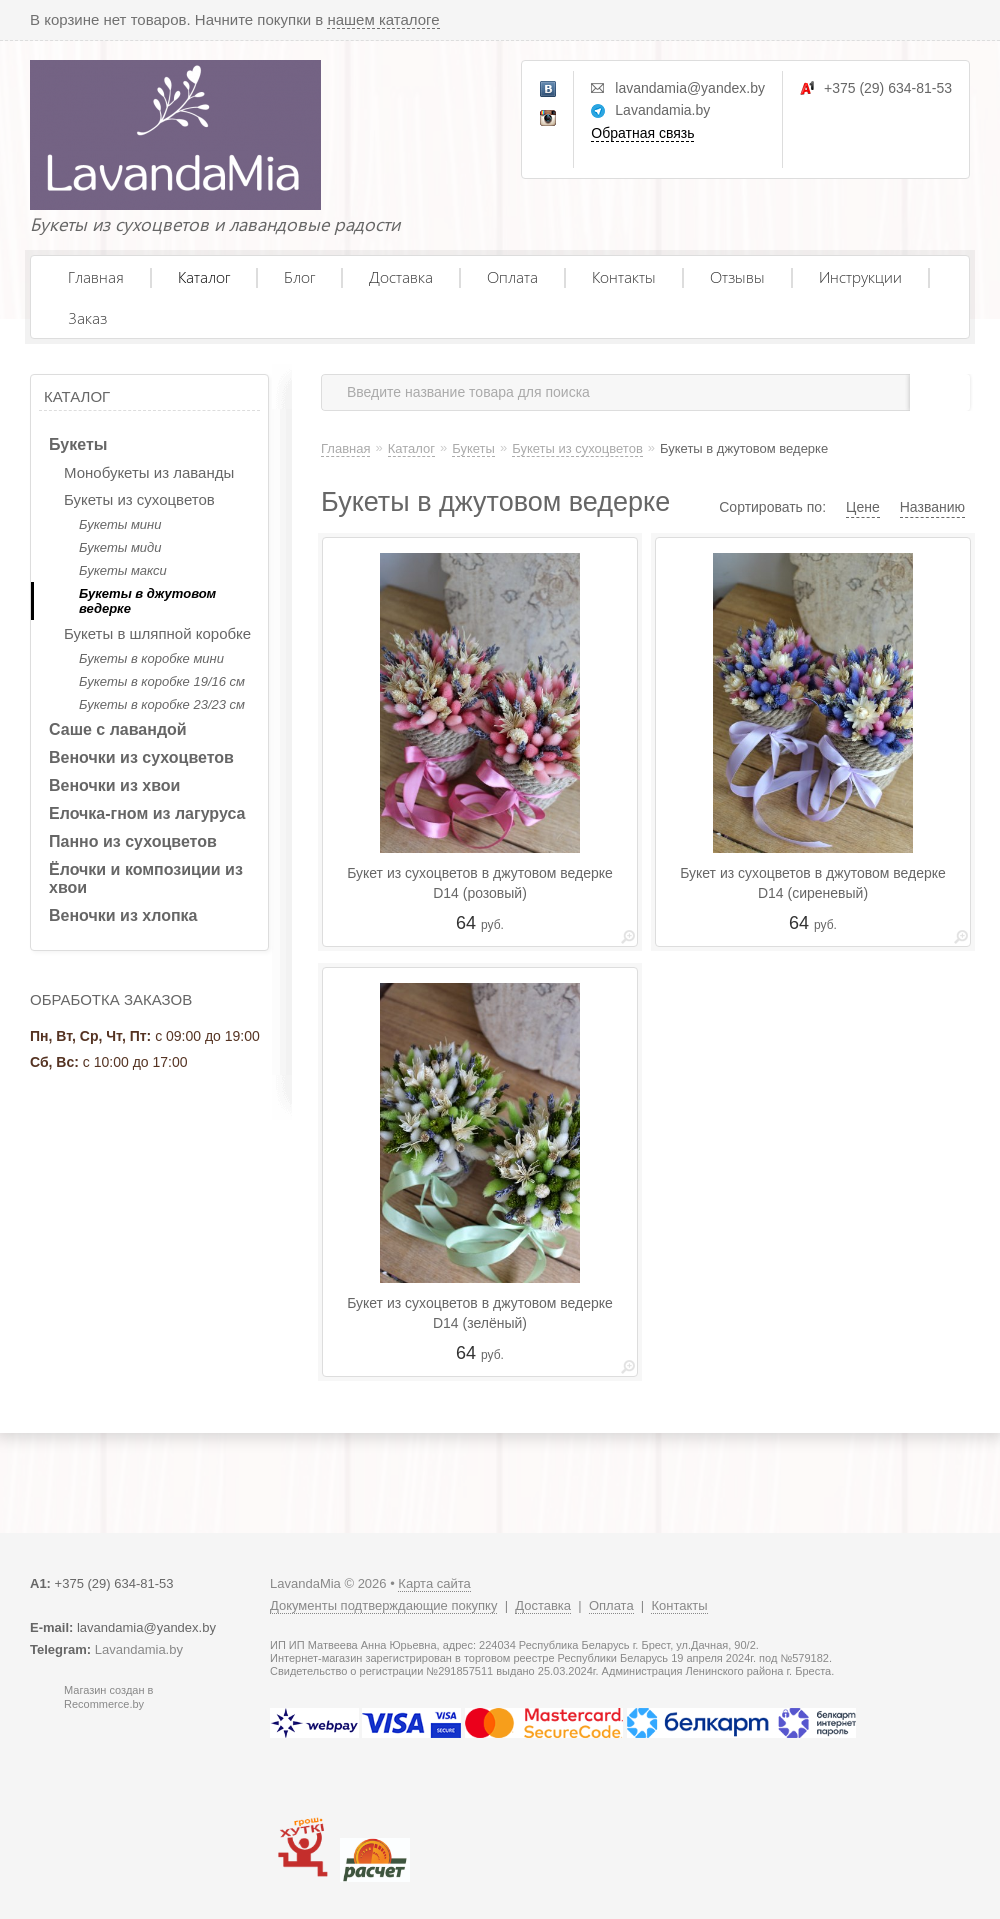  What do you see at coordinates (624, 276) in the screenshot?
I see `Контакты` at bounding box center [624, 276].